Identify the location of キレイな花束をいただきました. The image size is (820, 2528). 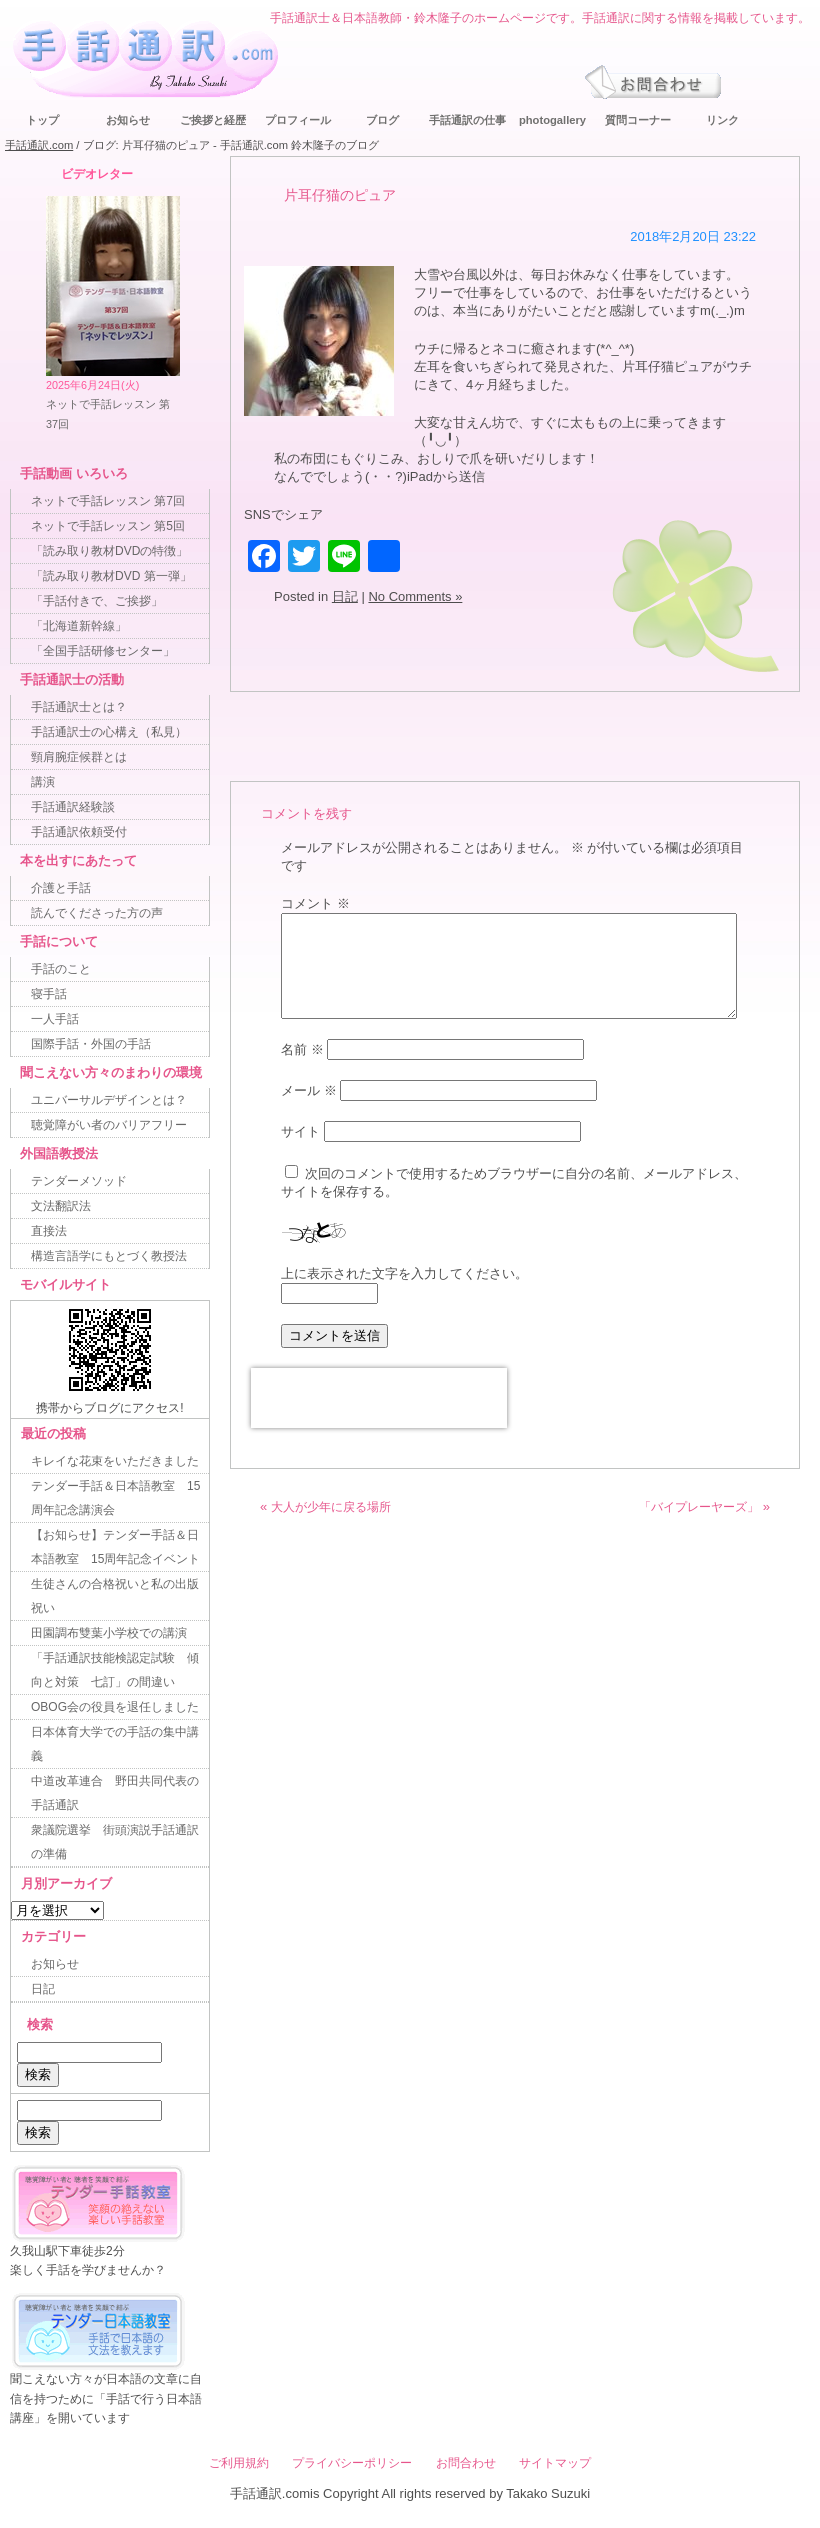
(115, 1461).